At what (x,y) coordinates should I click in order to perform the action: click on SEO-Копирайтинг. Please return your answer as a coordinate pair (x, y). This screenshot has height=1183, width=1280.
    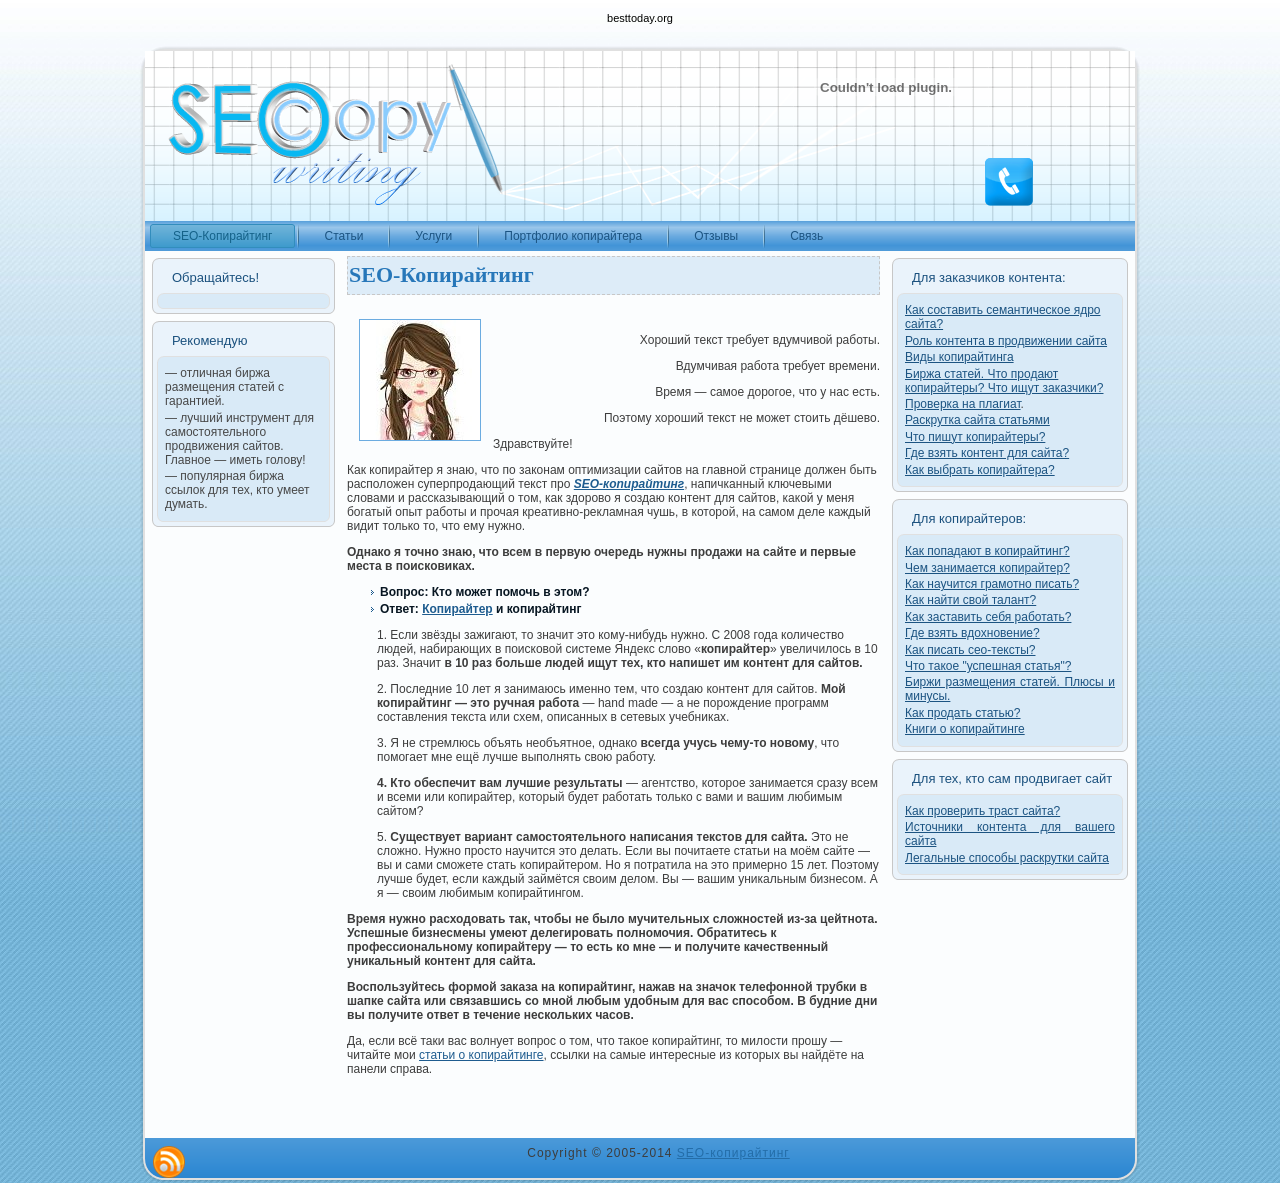
    Looking at the image, I should click on (441, 274).